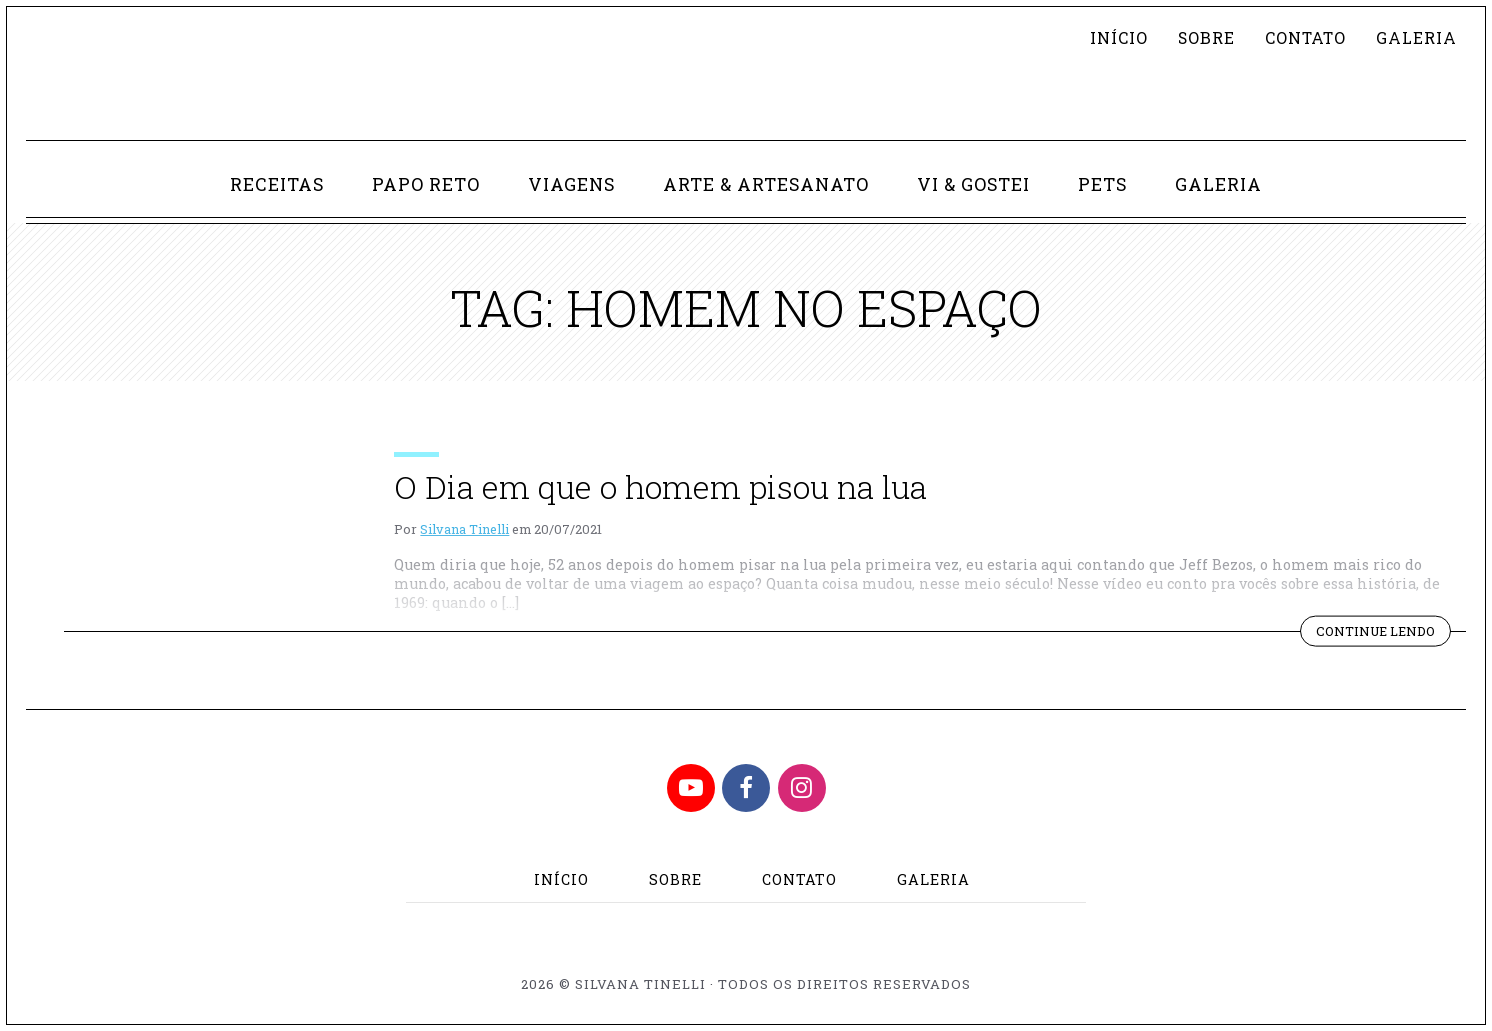 This screenshot has width=1492, height=1031. Describe the element at coordinates (464, 529) in the screenshot. I see `Silvana Tinelli` at that location.